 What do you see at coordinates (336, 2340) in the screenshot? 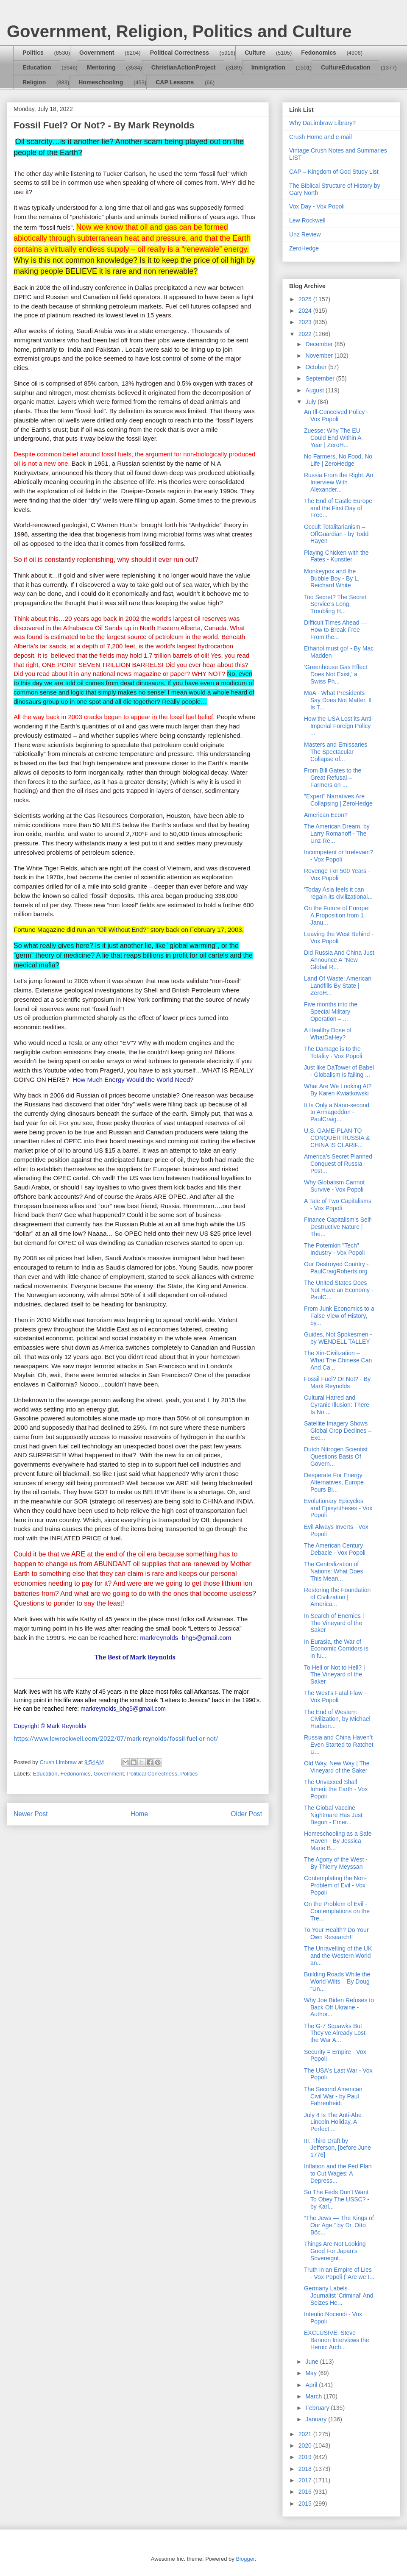
I see `EXCLUSIVE: Steve Bannon Interviews the Heroic Arch...` at bounding box center [336, 2340].